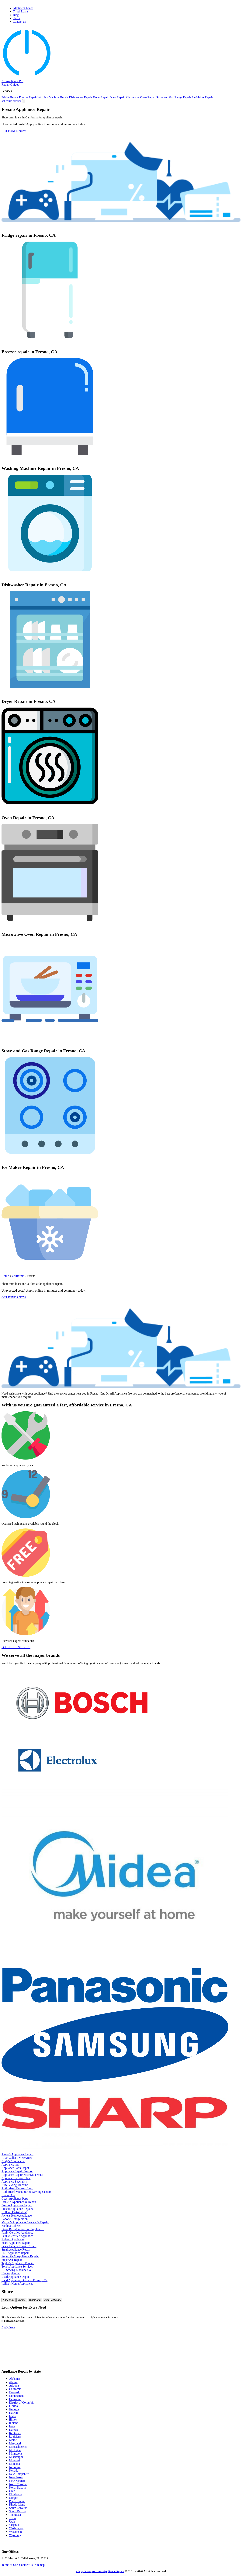 This screenshot has height=2576, width=242. Describe the element at coordinates (13, 2497) in the screenshot. I see `Oregon` at that location.